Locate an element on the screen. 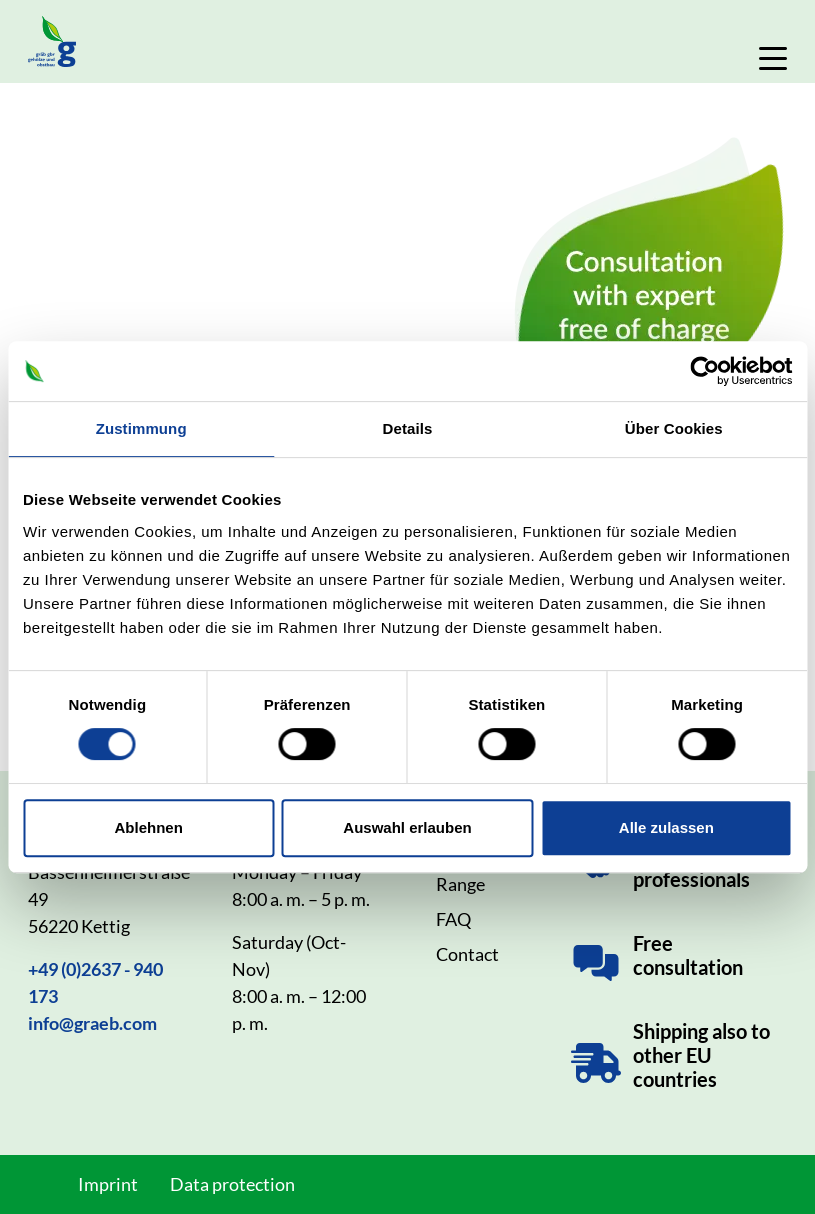  [Toggle Navigation] is located at coordinates (773, 59).